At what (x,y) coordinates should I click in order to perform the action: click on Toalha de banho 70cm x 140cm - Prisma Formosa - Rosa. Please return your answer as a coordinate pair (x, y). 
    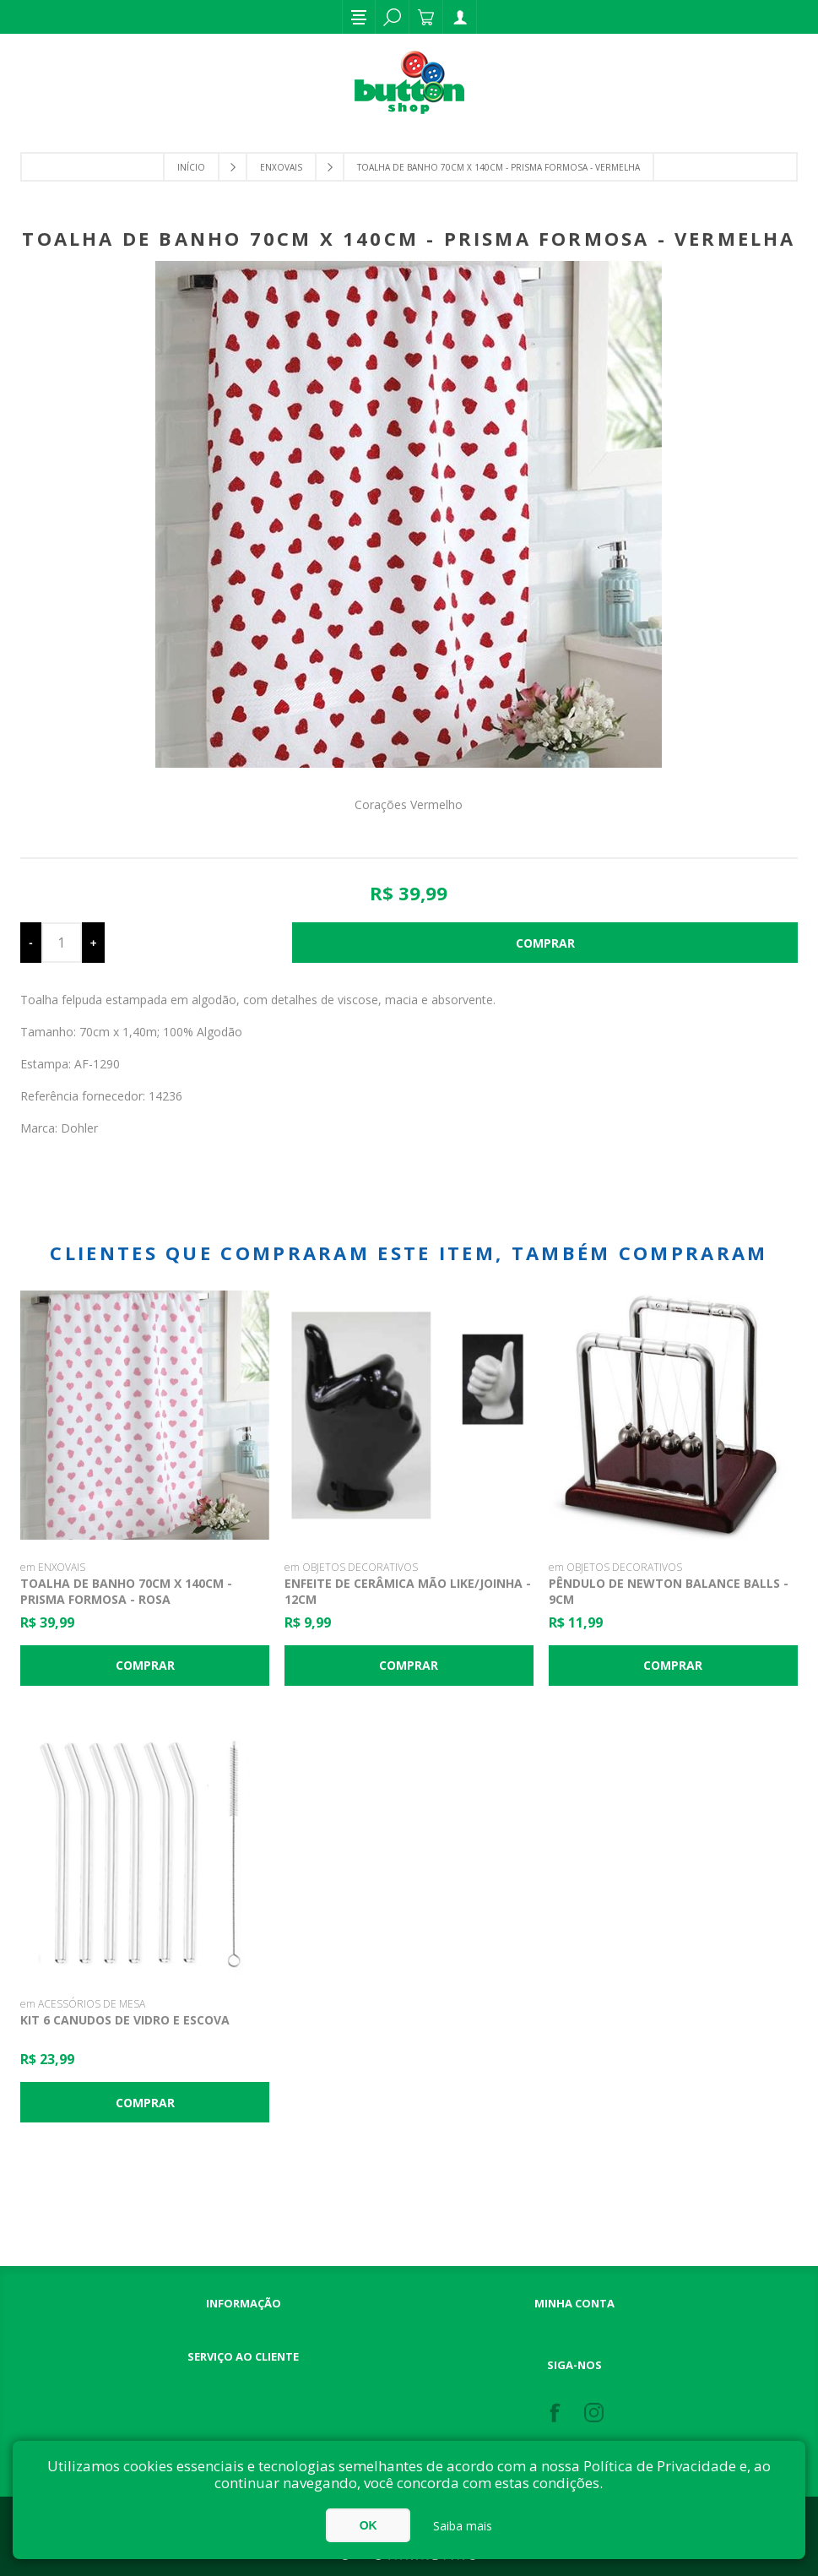
    Looking at the image, I should click on (126, 1591).